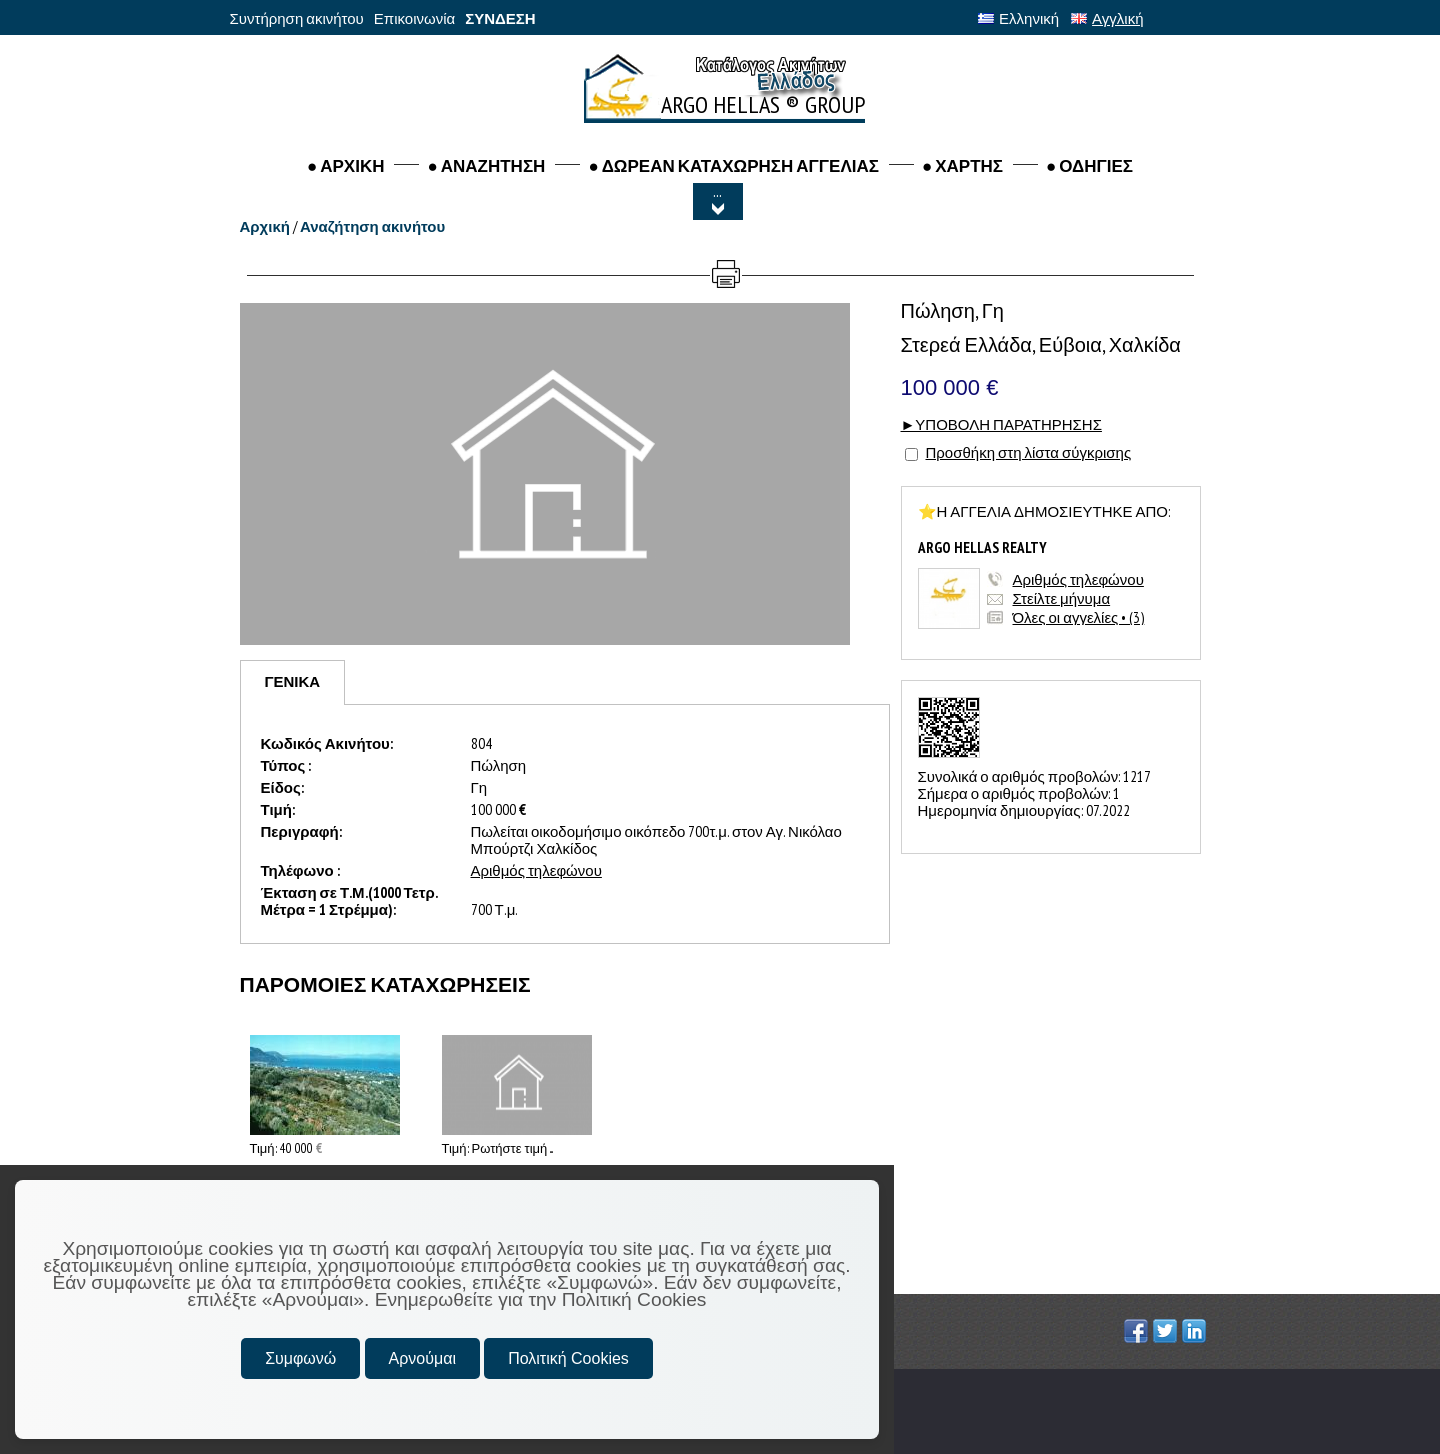 Image resolution: width=1440 pixels, height=1454 pixels. Describe the element at coordinates (962, 166) in the screenshot. I see `● ΧΑΡΤΗΣ` at that location.